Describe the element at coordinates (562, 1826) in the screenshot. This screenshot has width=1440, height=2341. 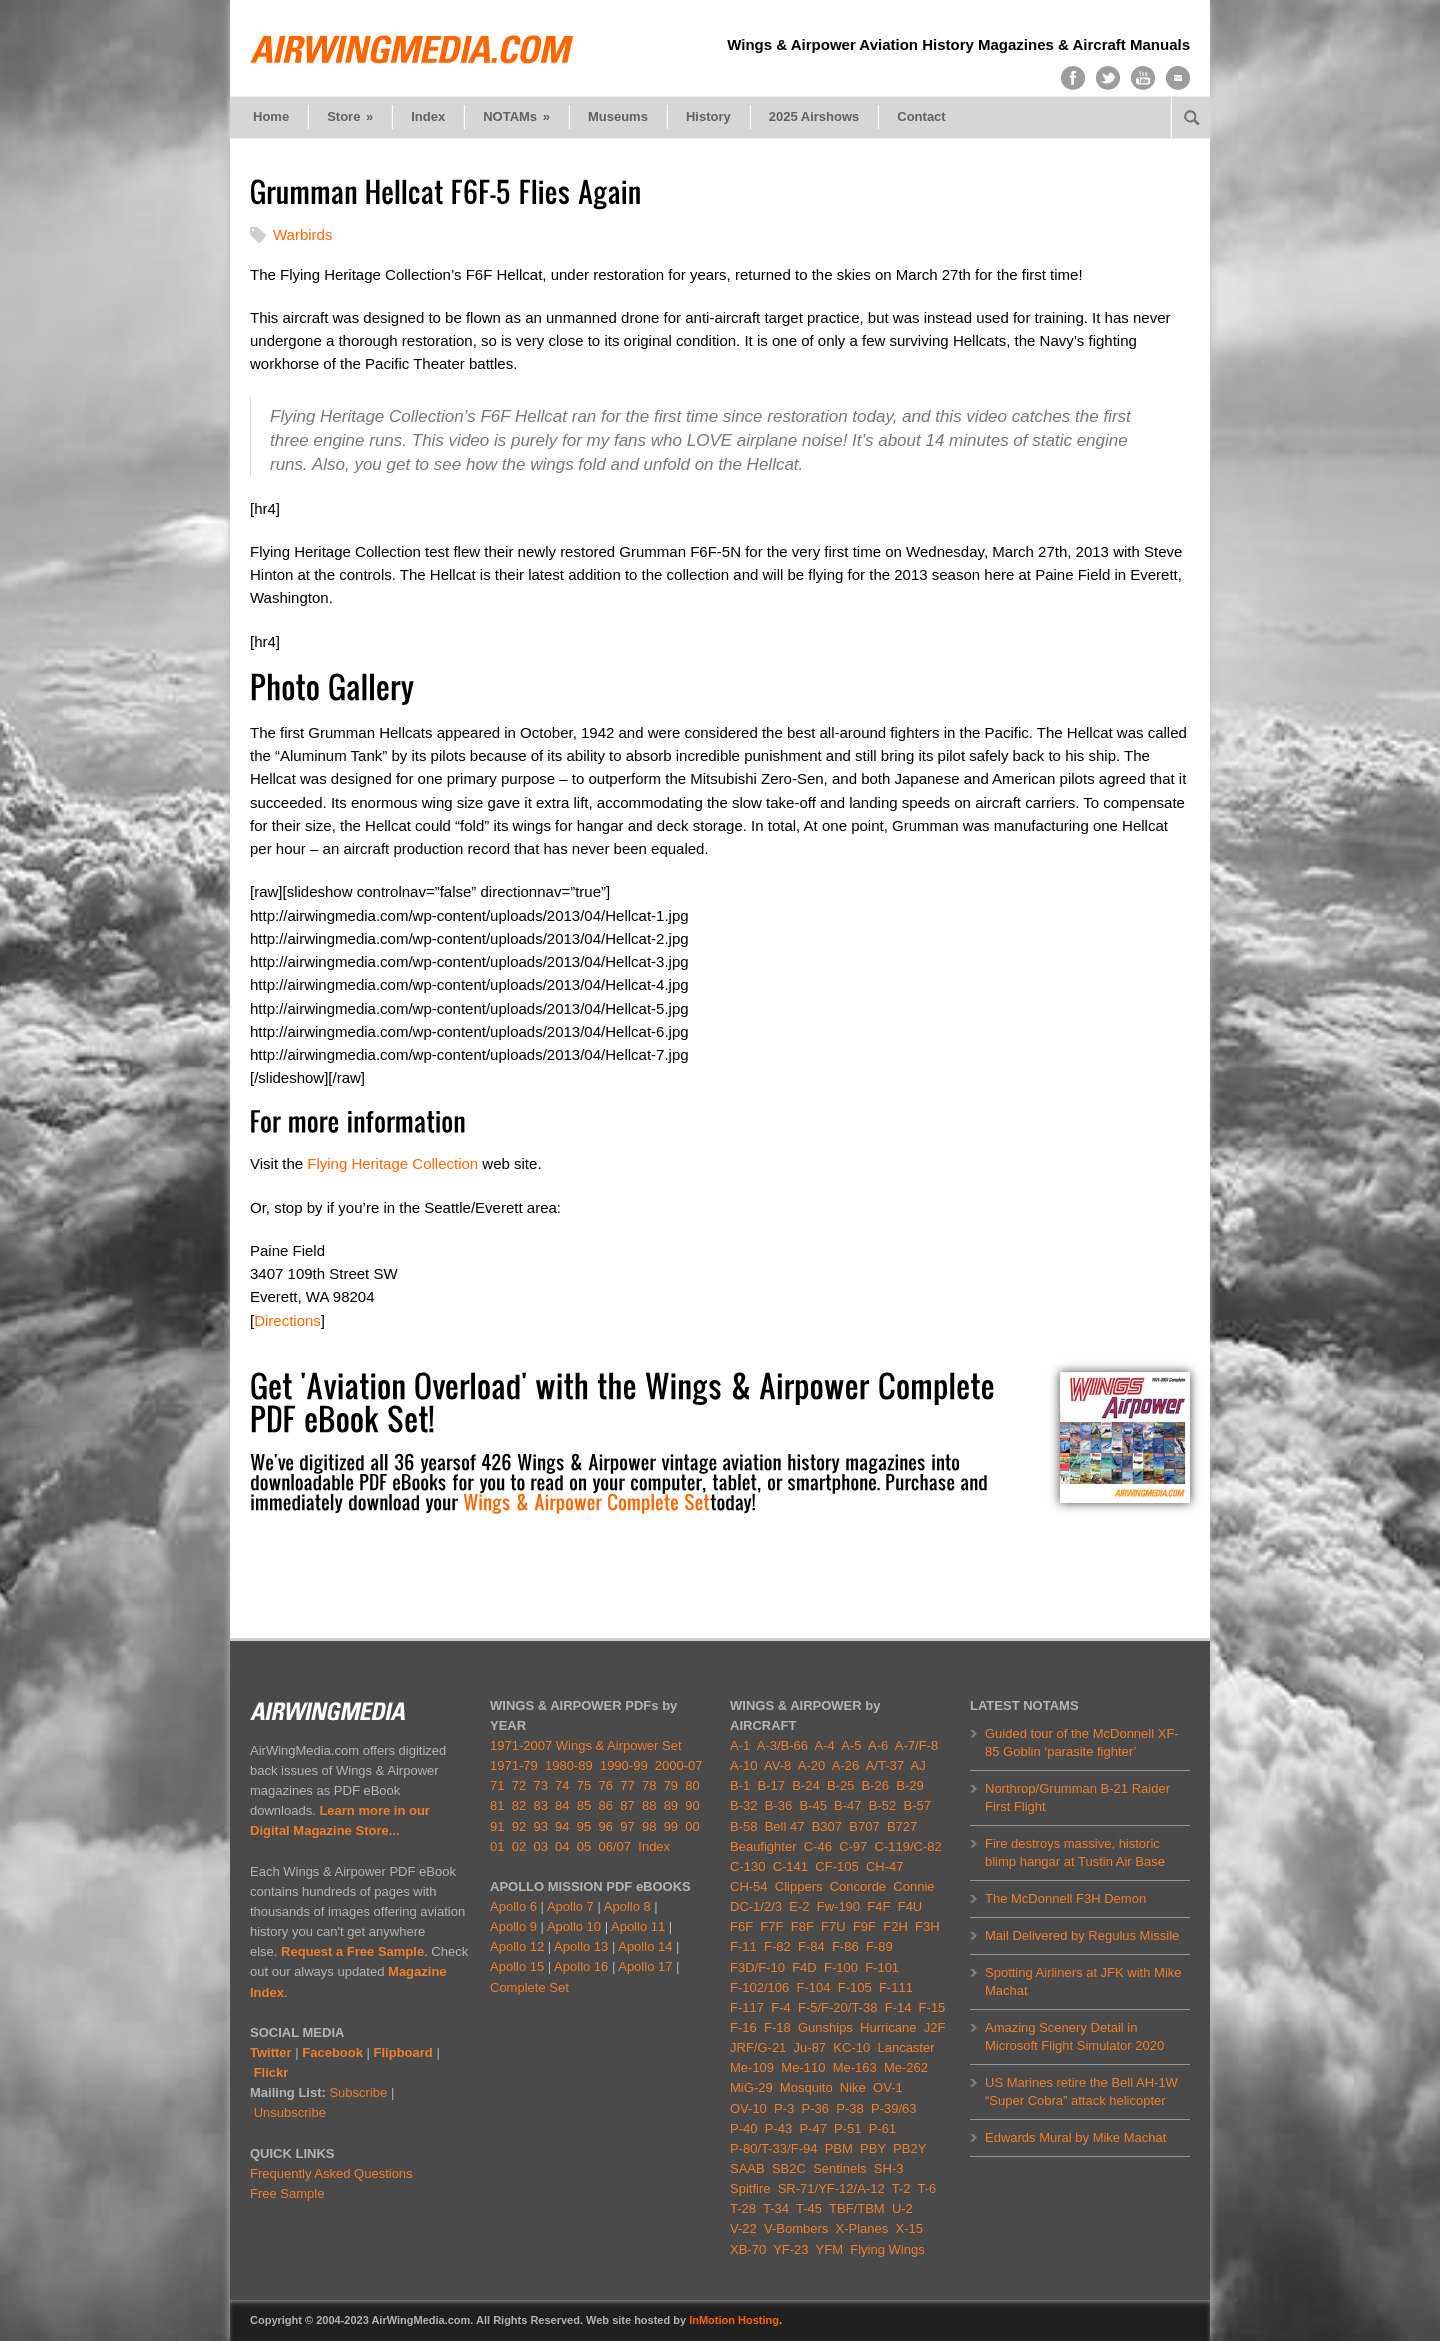
I see `94` at that location.